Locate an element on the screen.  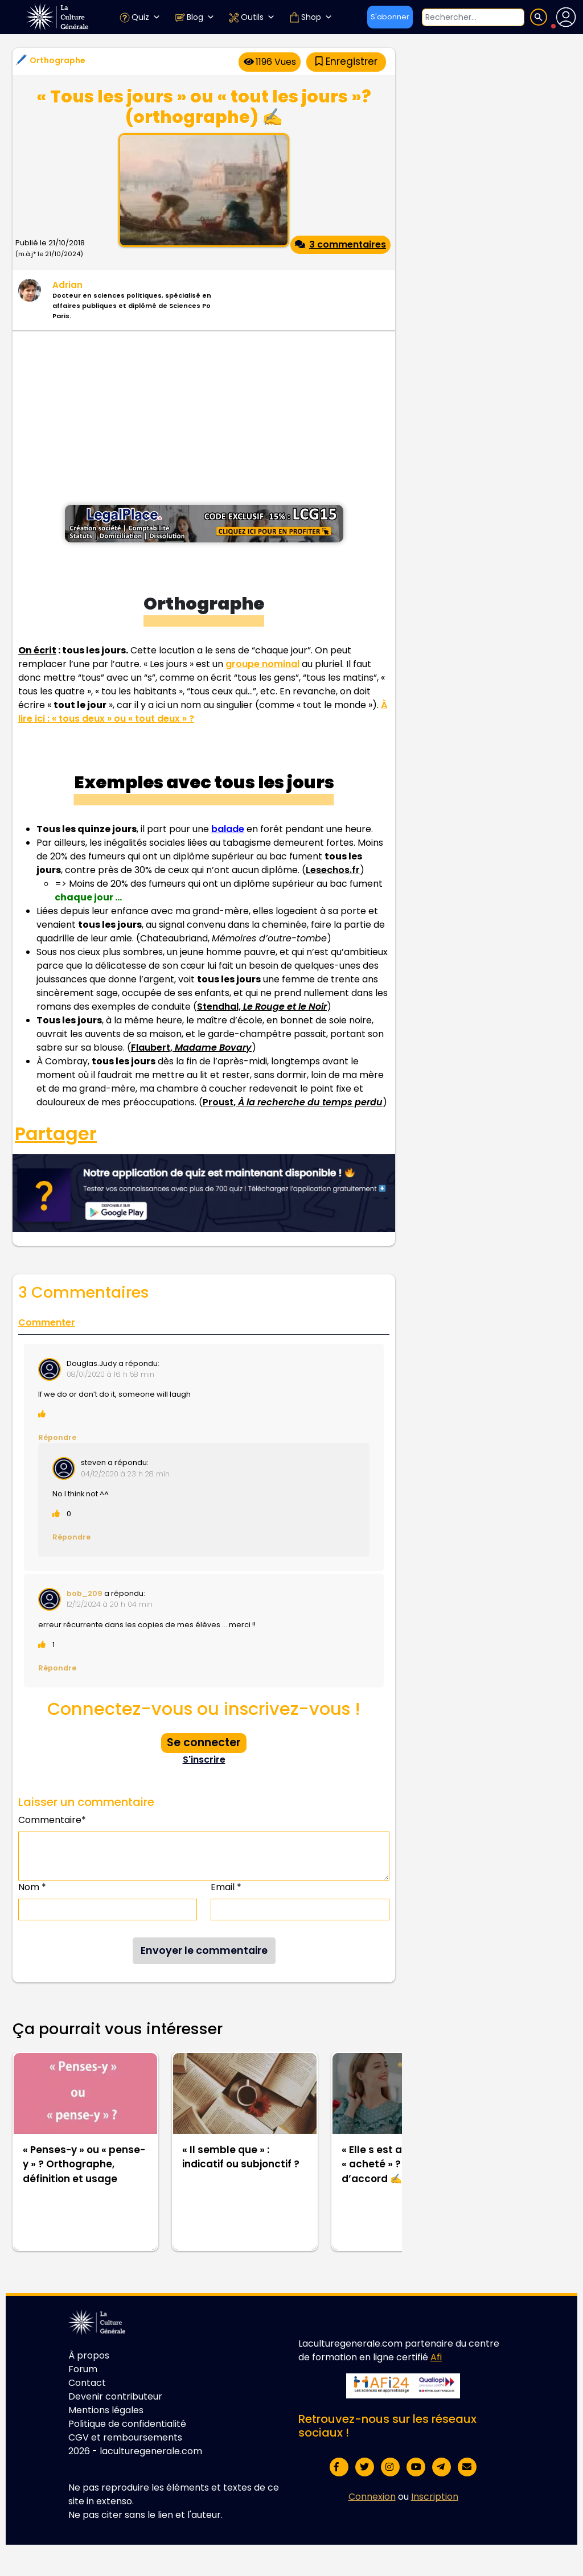
Blog is located at coordinates (194, 17).